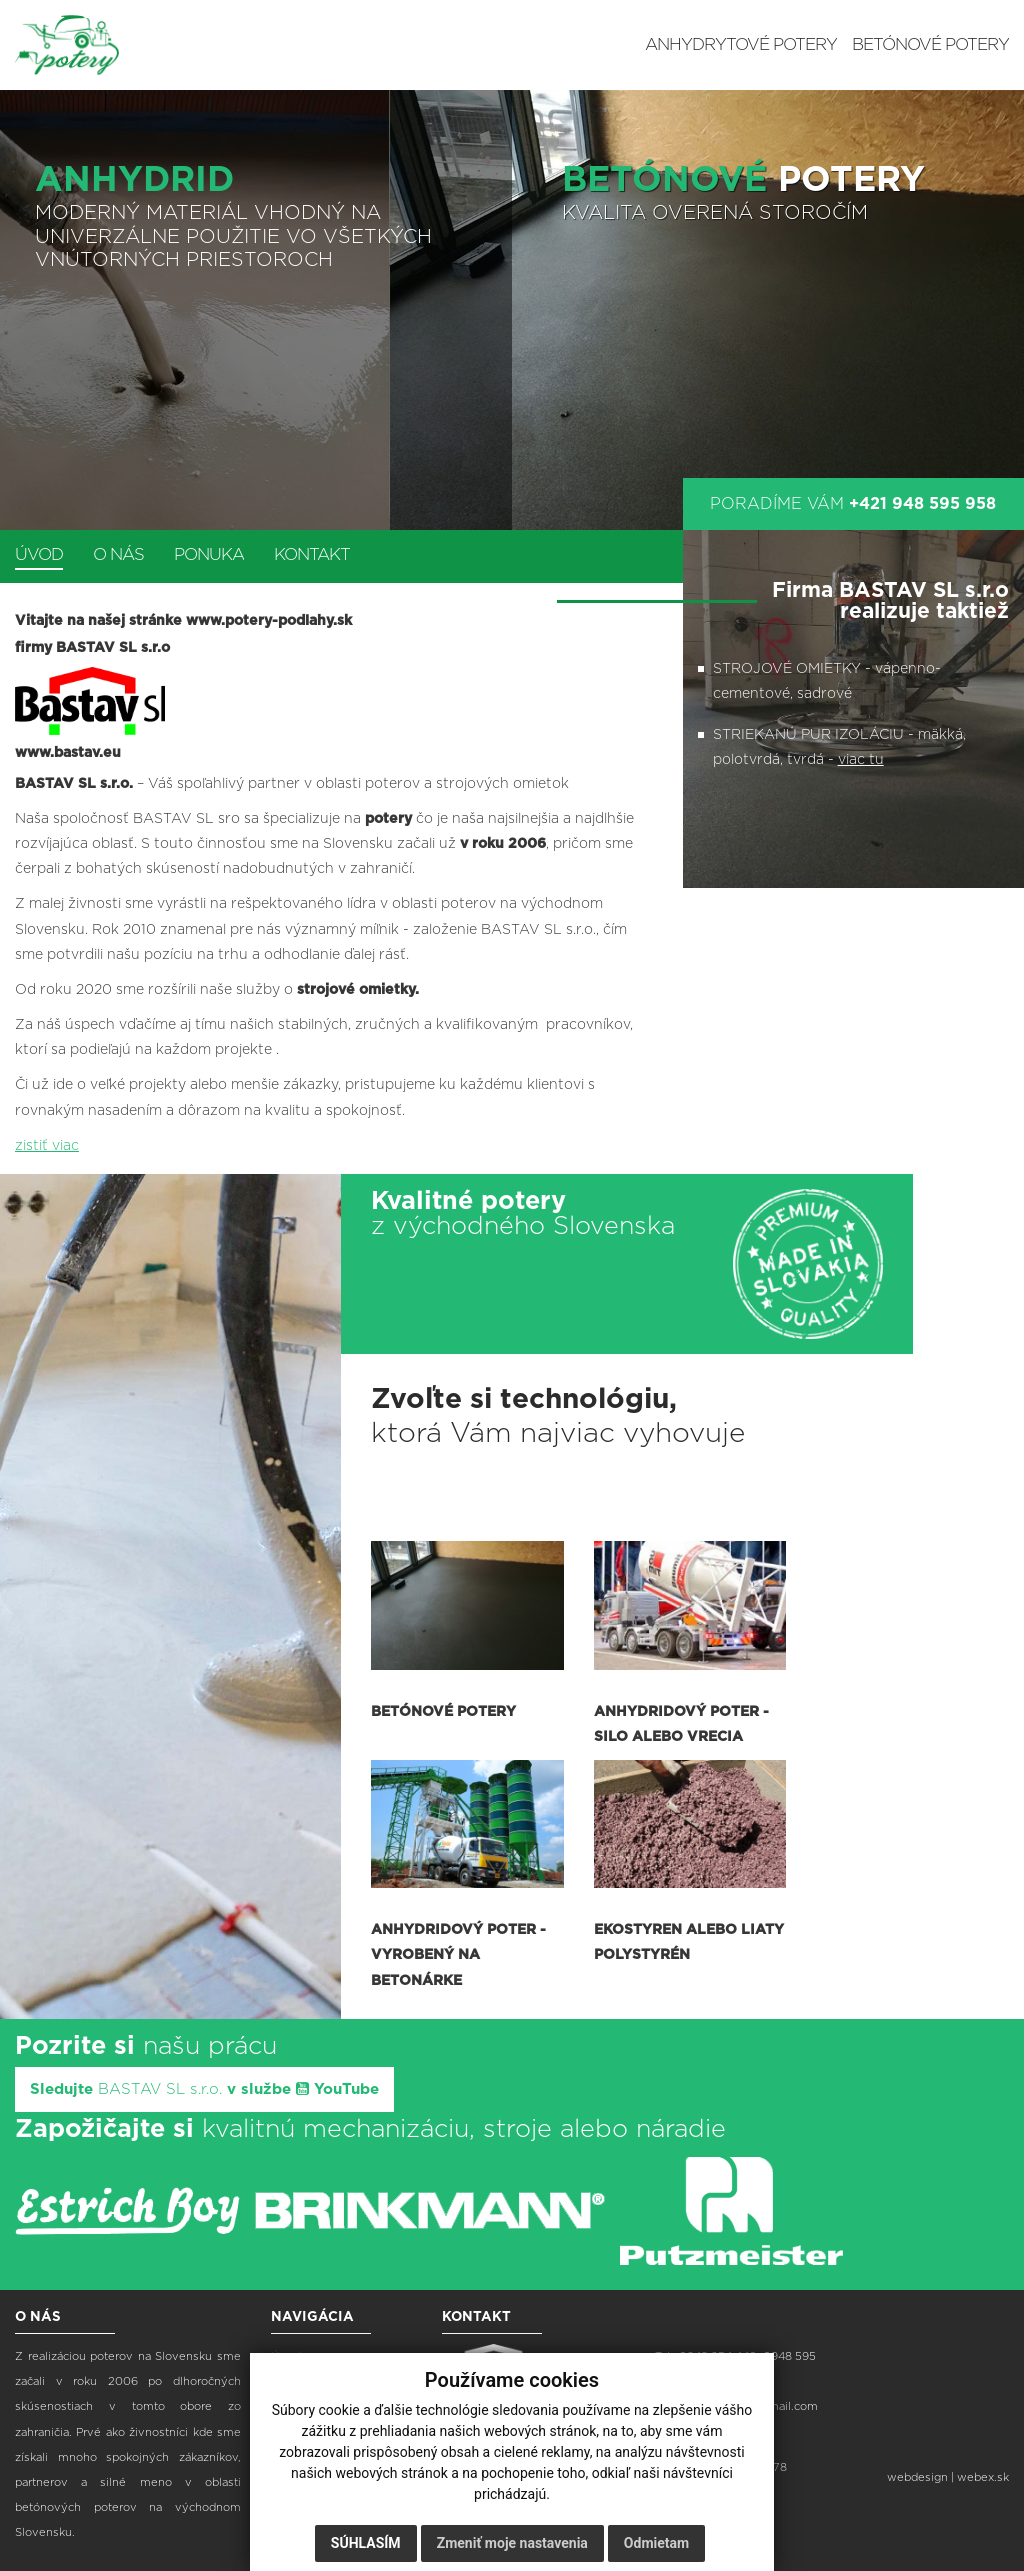  Describe the element at coordinates (118, 555) in the screenshot. I see `O nás` at that location.